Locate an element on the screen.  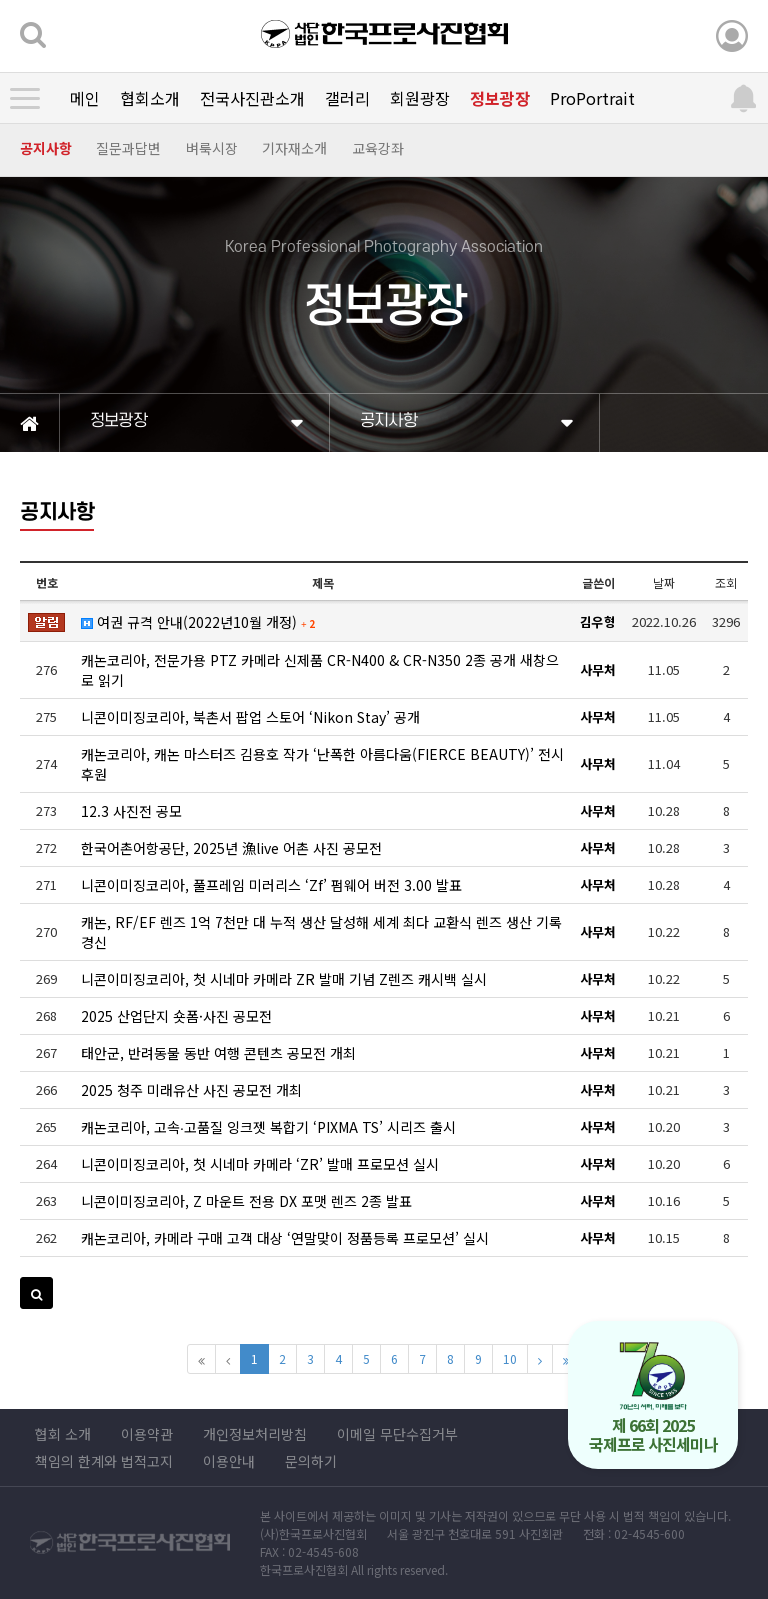
니콘이미징코리아, Z 마운트 전용 DX 포맷 렌즈 2종 발표 is located at coordinates (246, 1201).